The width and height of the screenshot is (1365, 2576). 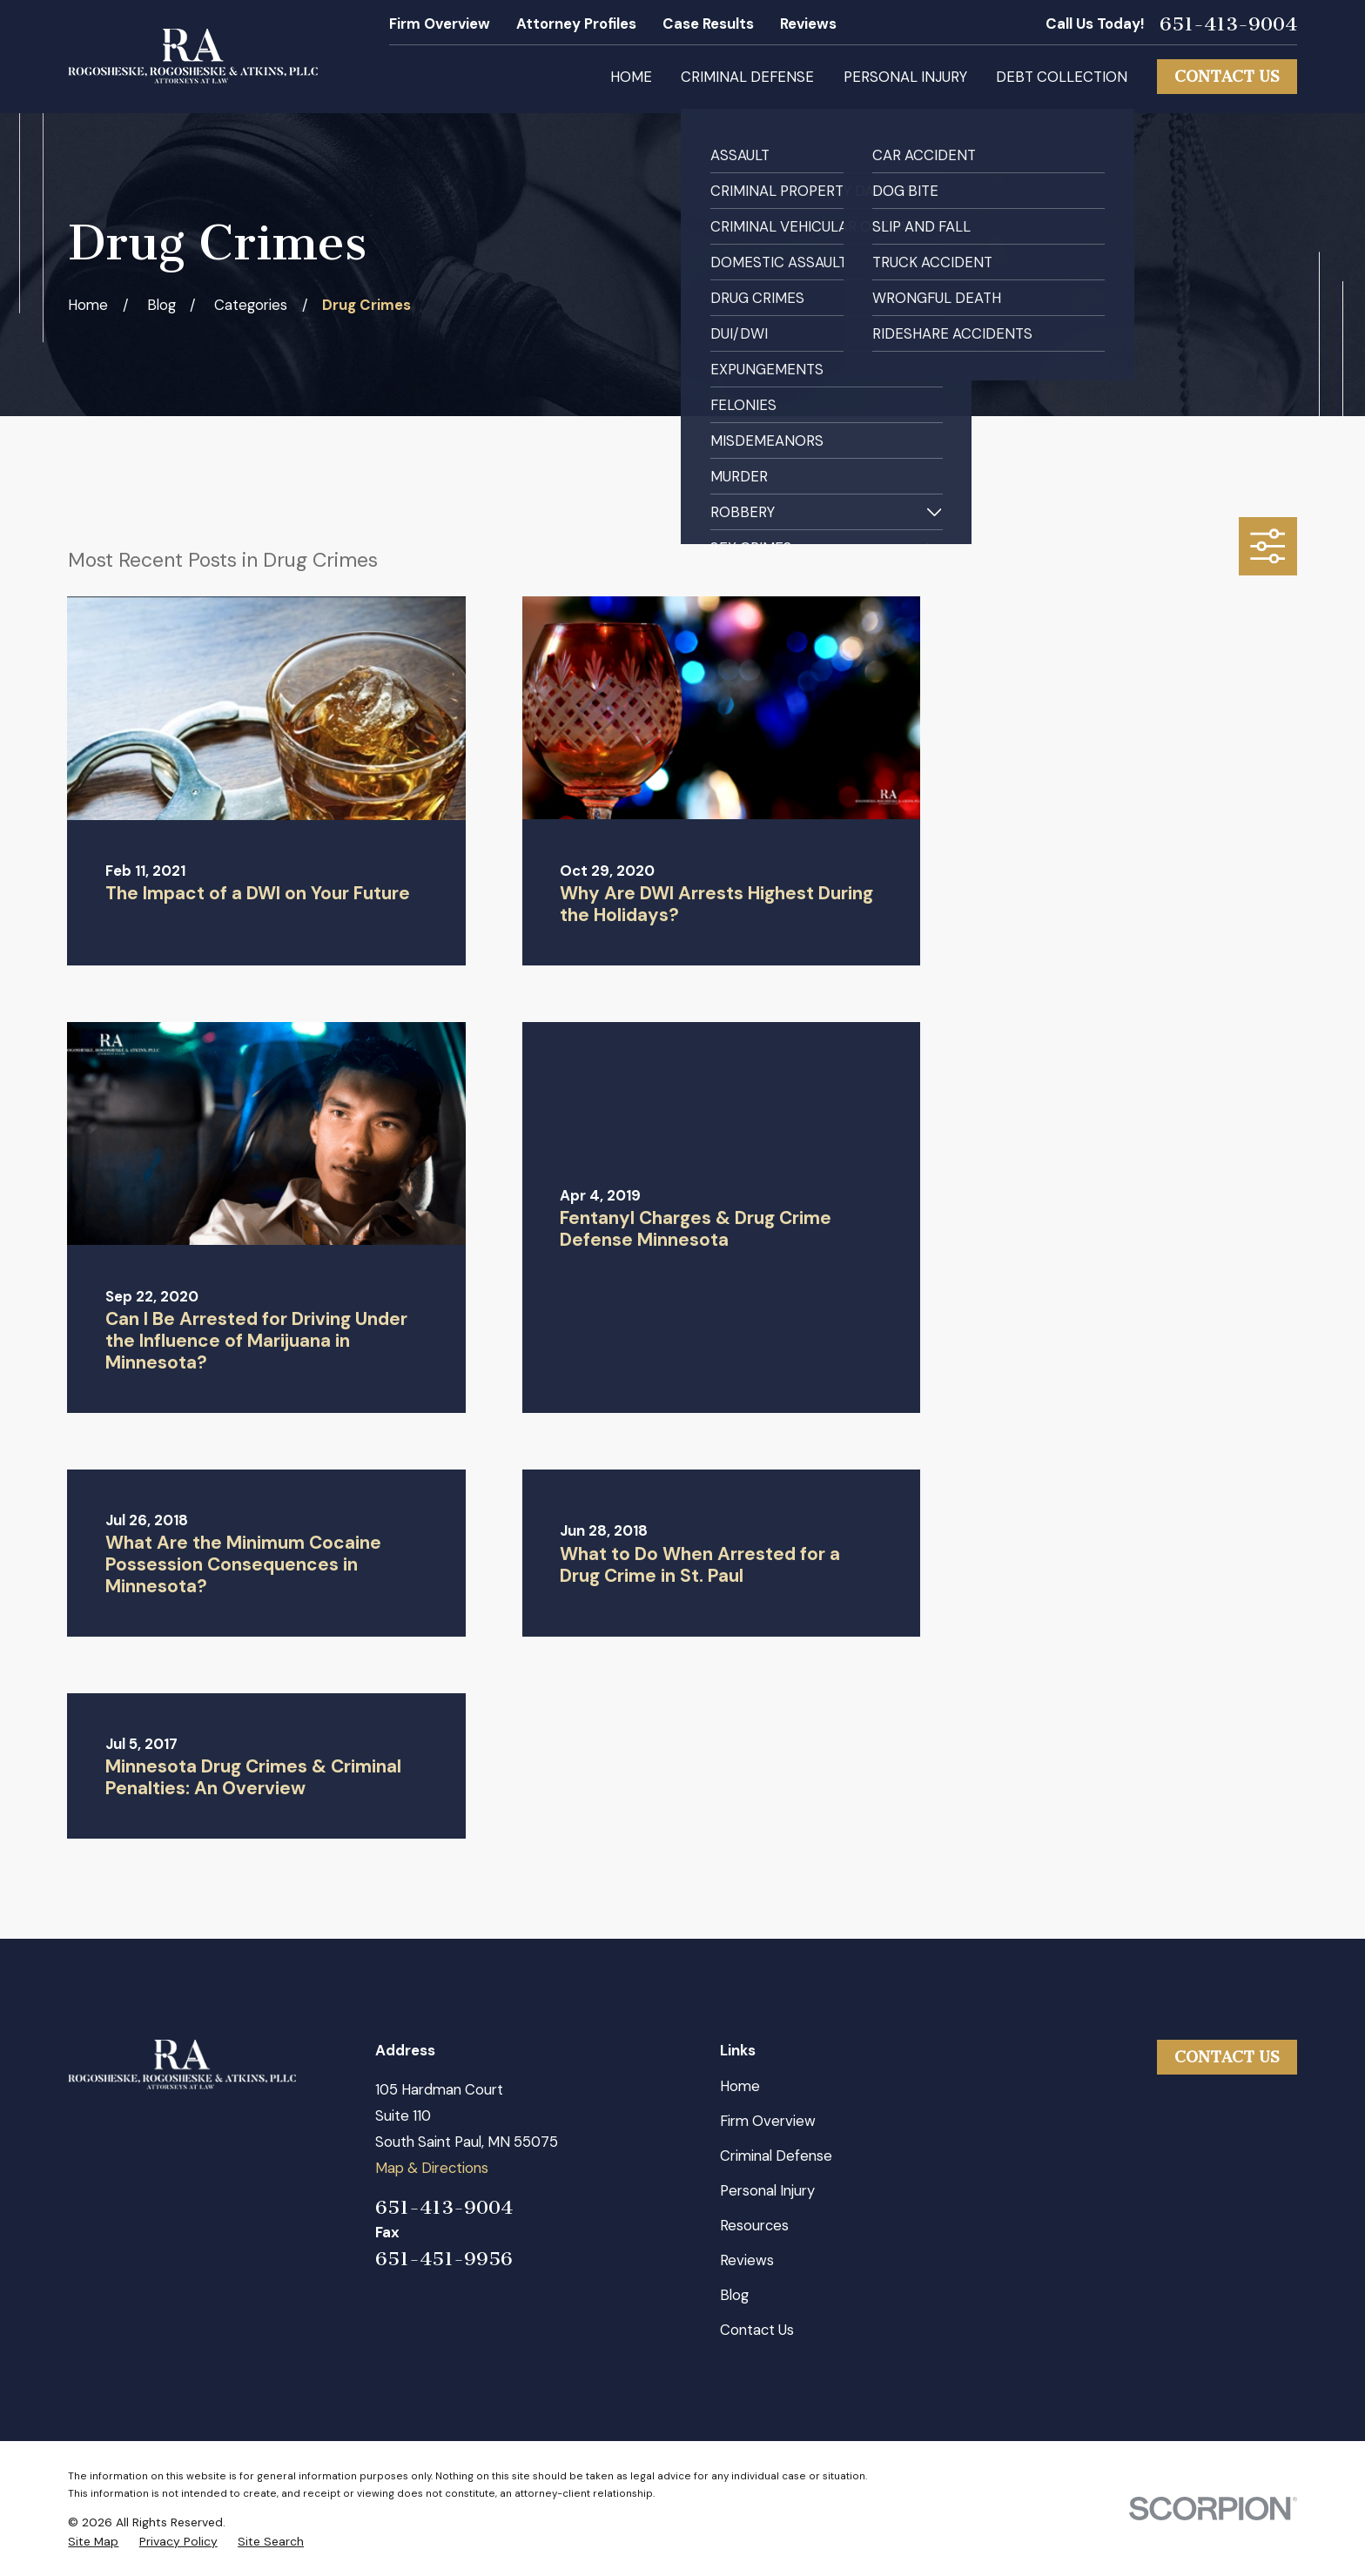 I want to click on 651-413-9004, so click(x=1228, y=24).